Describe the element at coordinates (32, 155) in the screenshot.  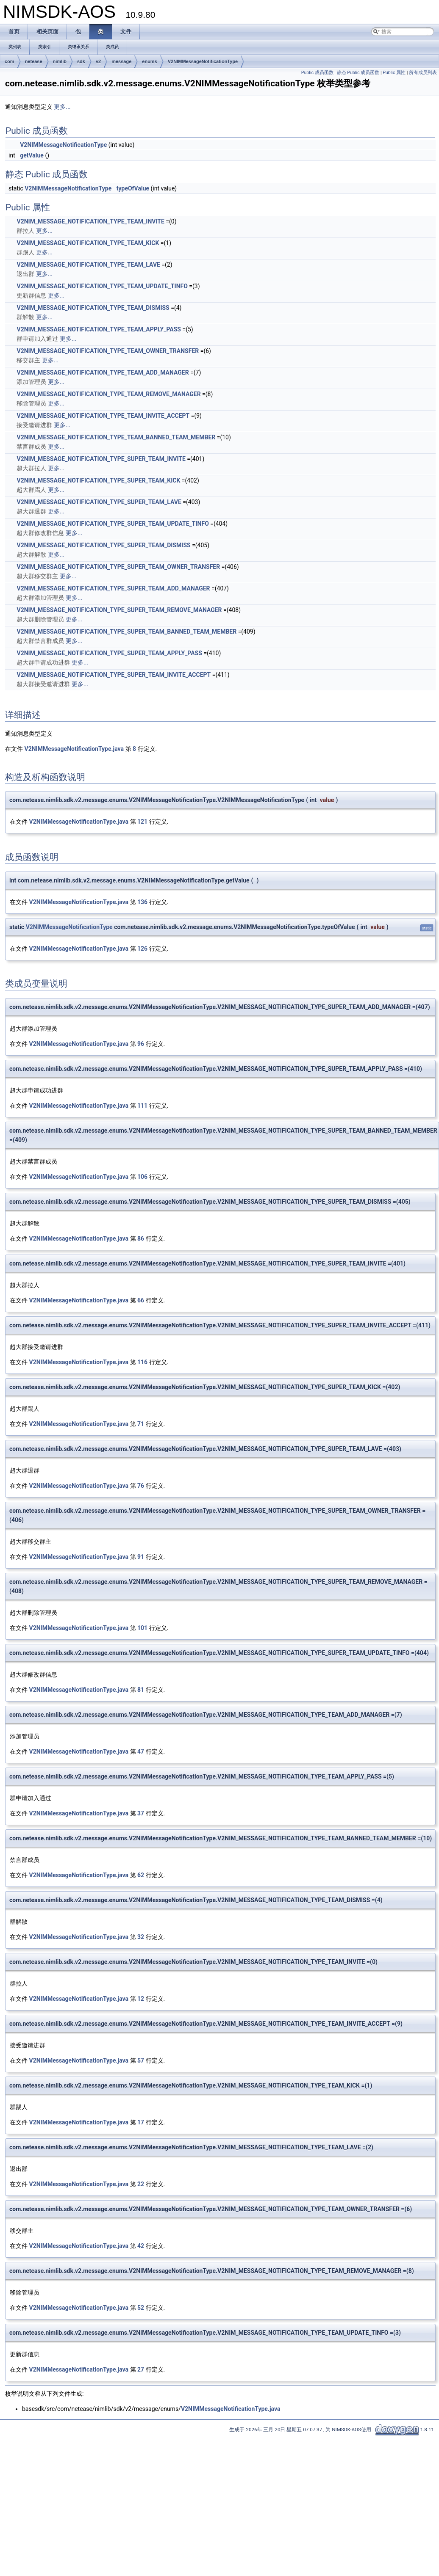
I see `getValue` at that location.